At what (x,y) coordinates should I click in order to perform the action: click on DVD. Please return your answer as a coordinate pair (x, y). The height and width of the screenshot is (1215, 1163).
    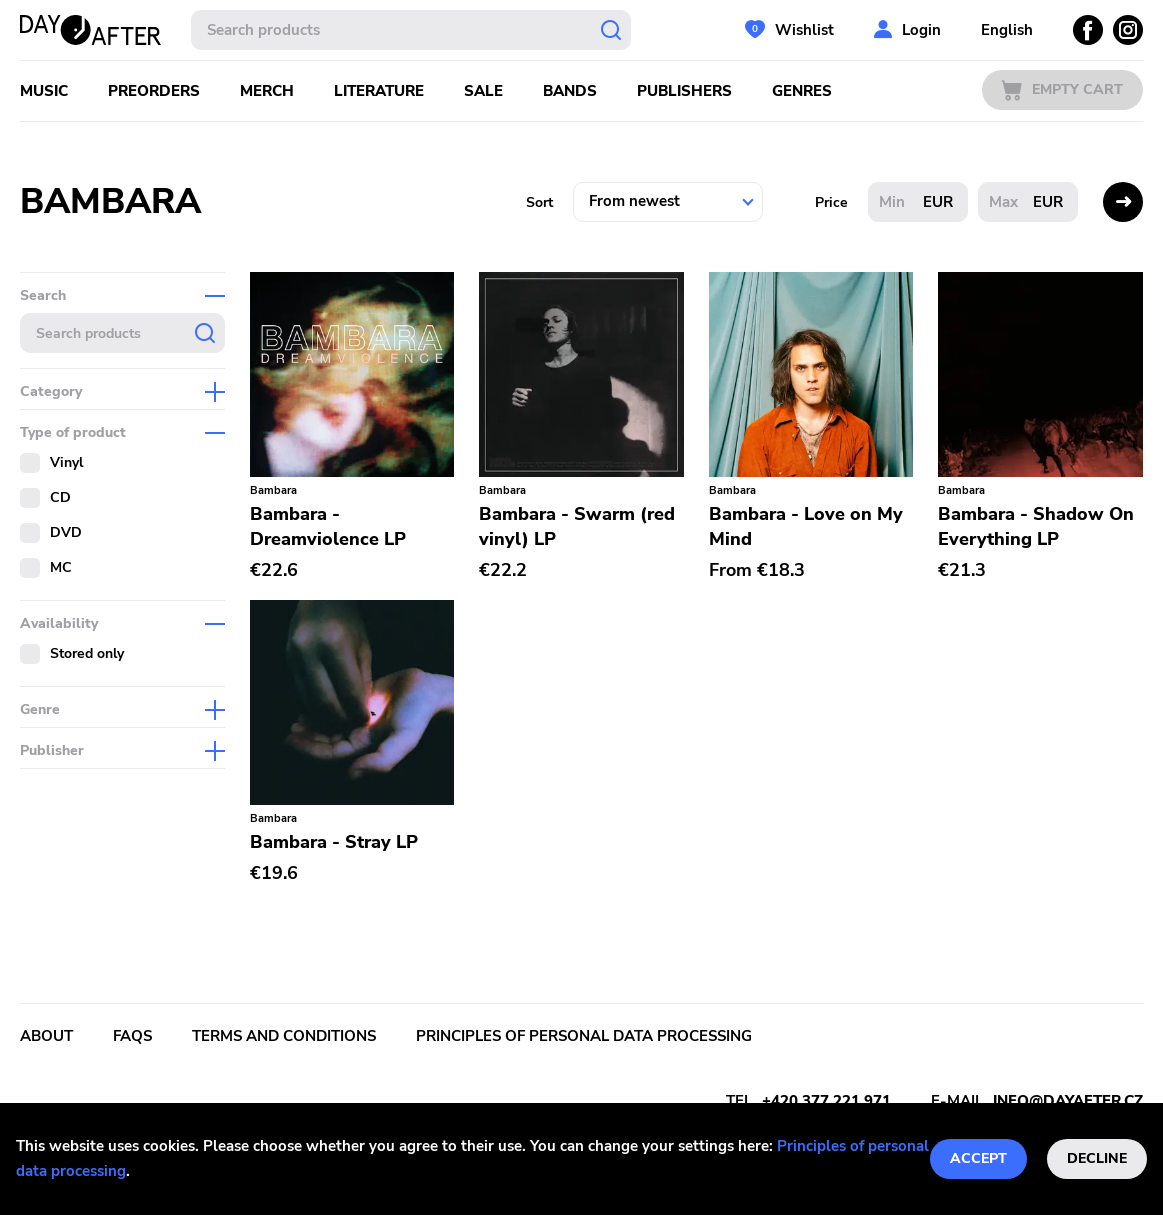
    Looking at the image, I should click on (66, 532).